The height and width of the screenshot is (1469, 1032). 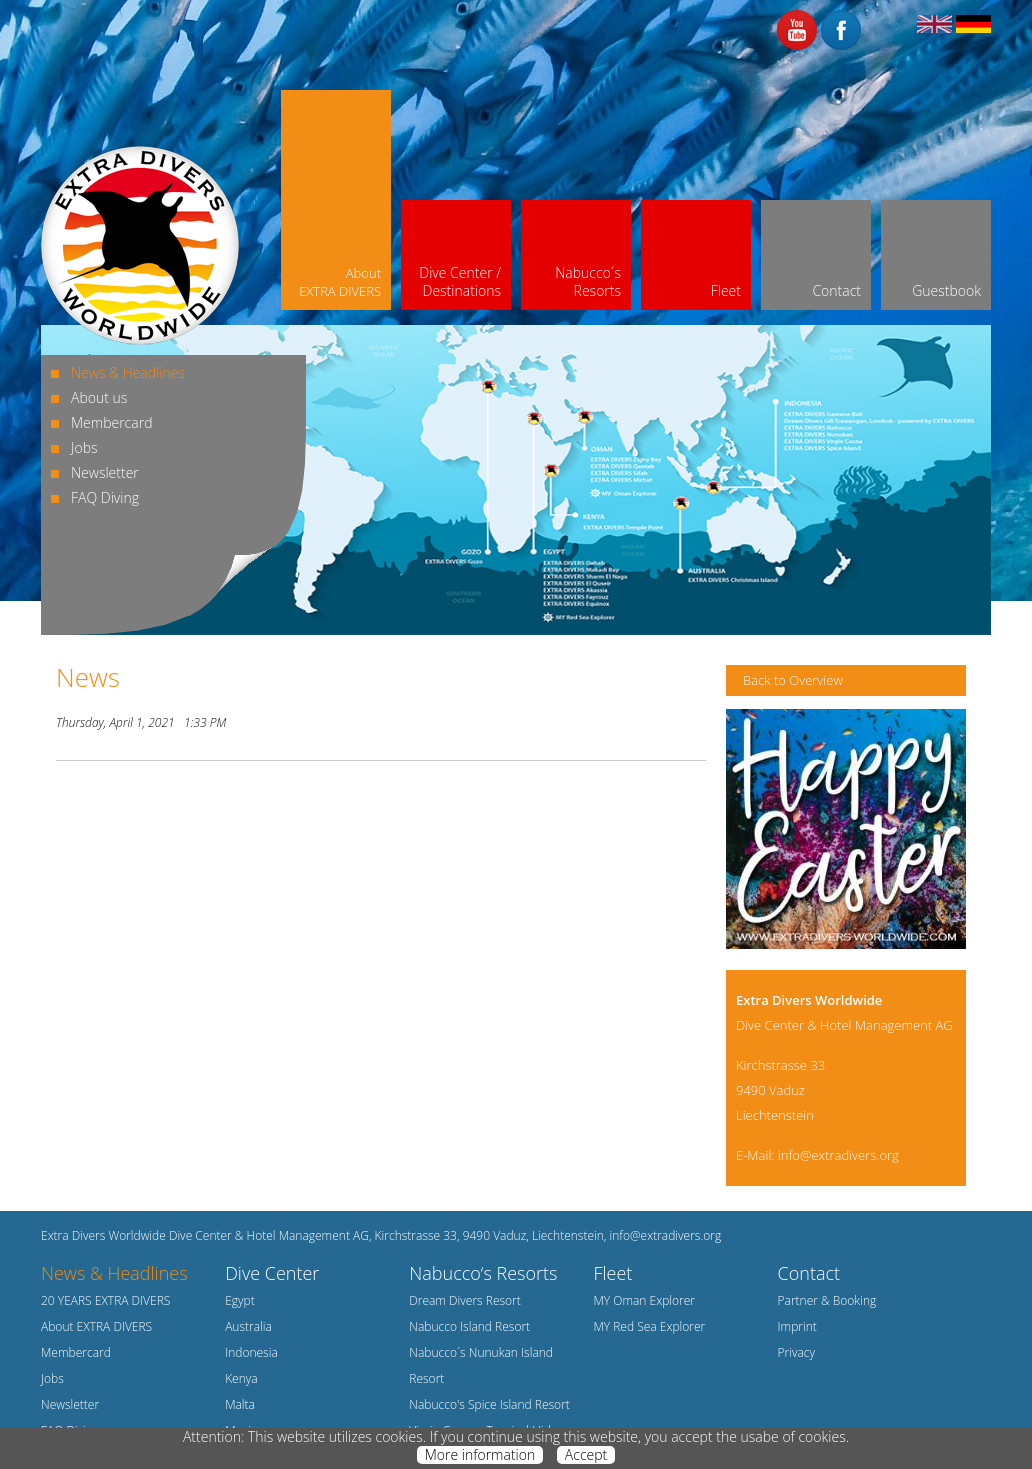 What do you see at coordinates (241, 1378) in the screenshot?
I see `Kenya` at bounding box center [241, 1378].